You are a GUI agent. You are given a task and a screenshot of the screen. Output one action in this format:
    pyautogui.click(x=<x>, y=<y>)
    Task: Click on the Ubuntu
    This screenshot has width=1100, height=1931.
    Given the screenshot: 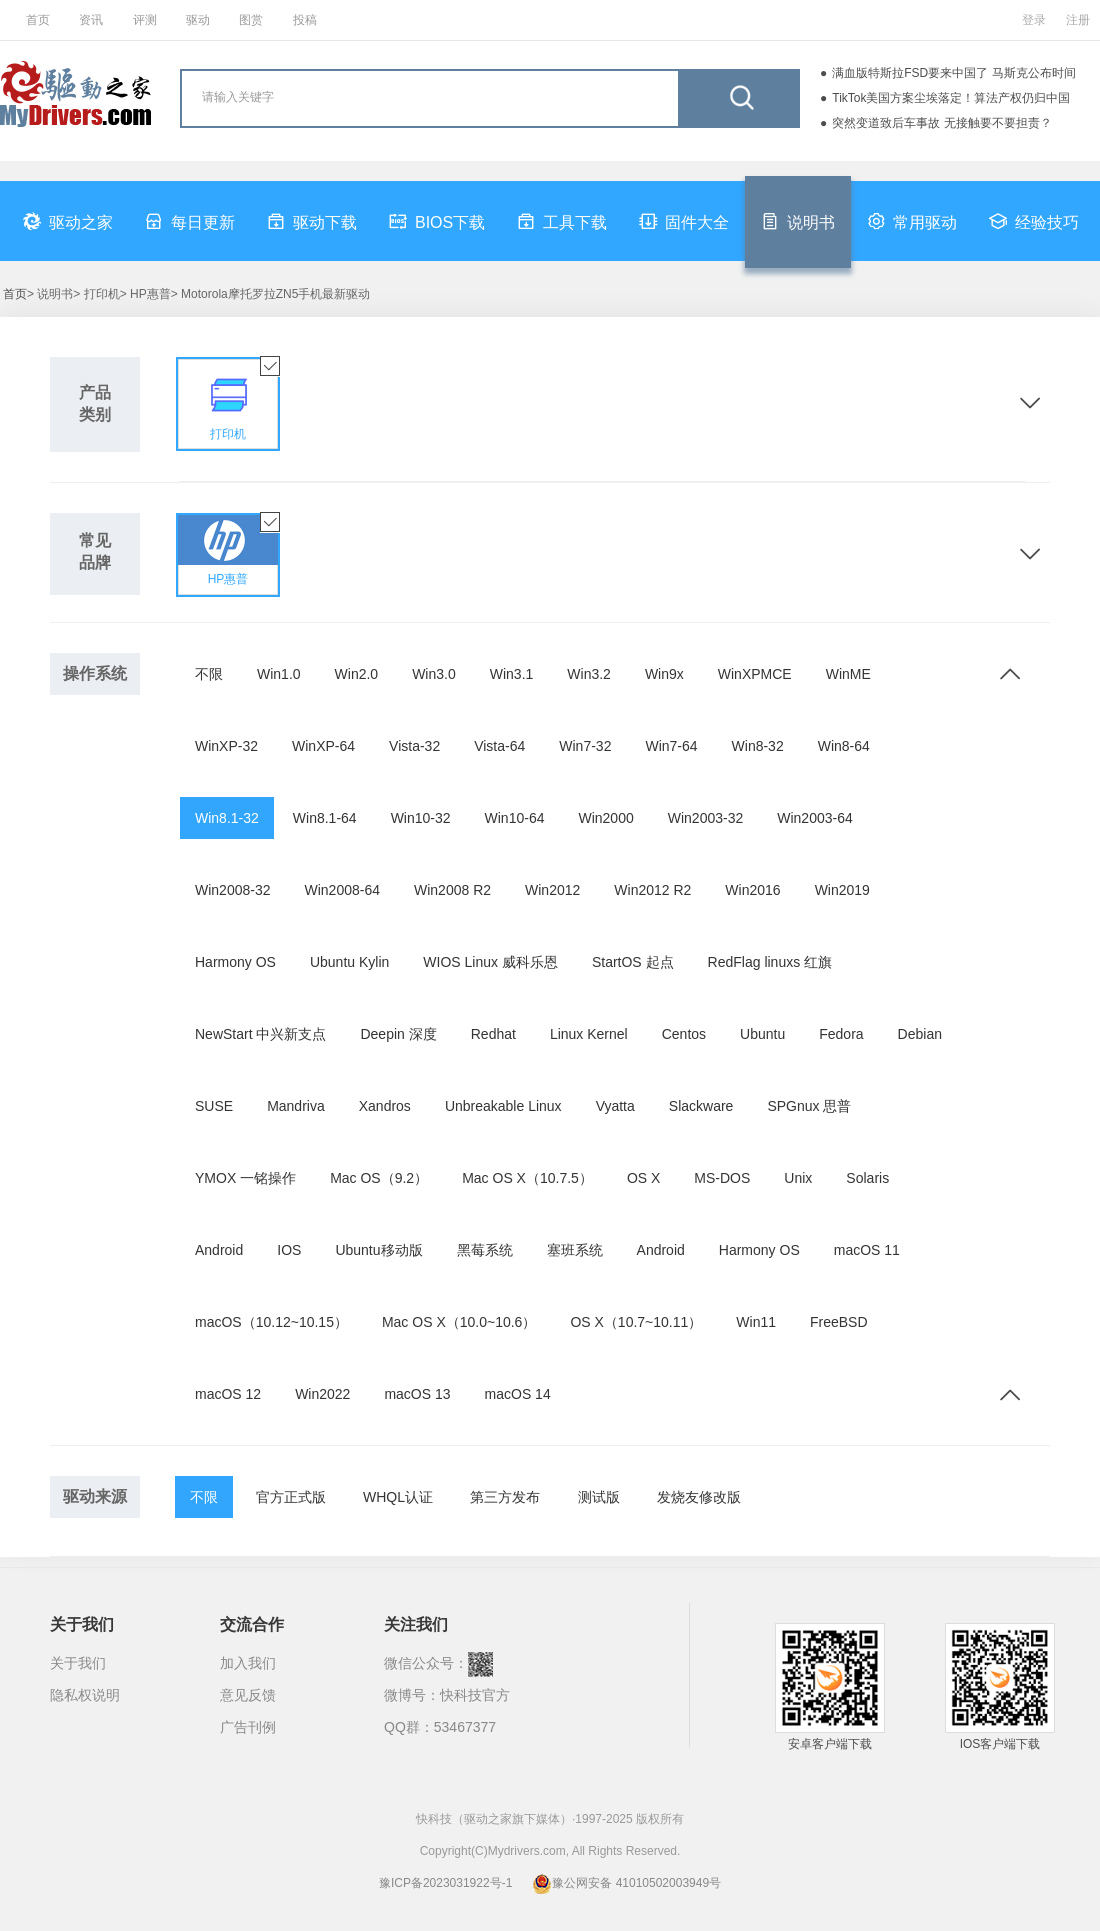 What is the action you would take?
    pyautogui.click(x=762, y=1034)
    